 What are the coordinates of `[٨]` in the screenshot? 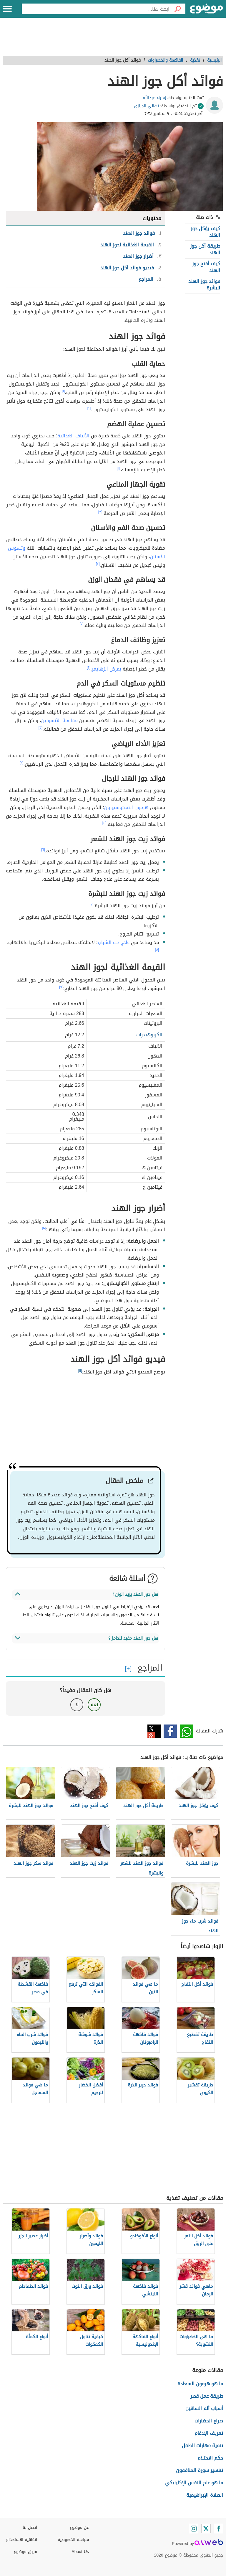 It's located at (157, 949).